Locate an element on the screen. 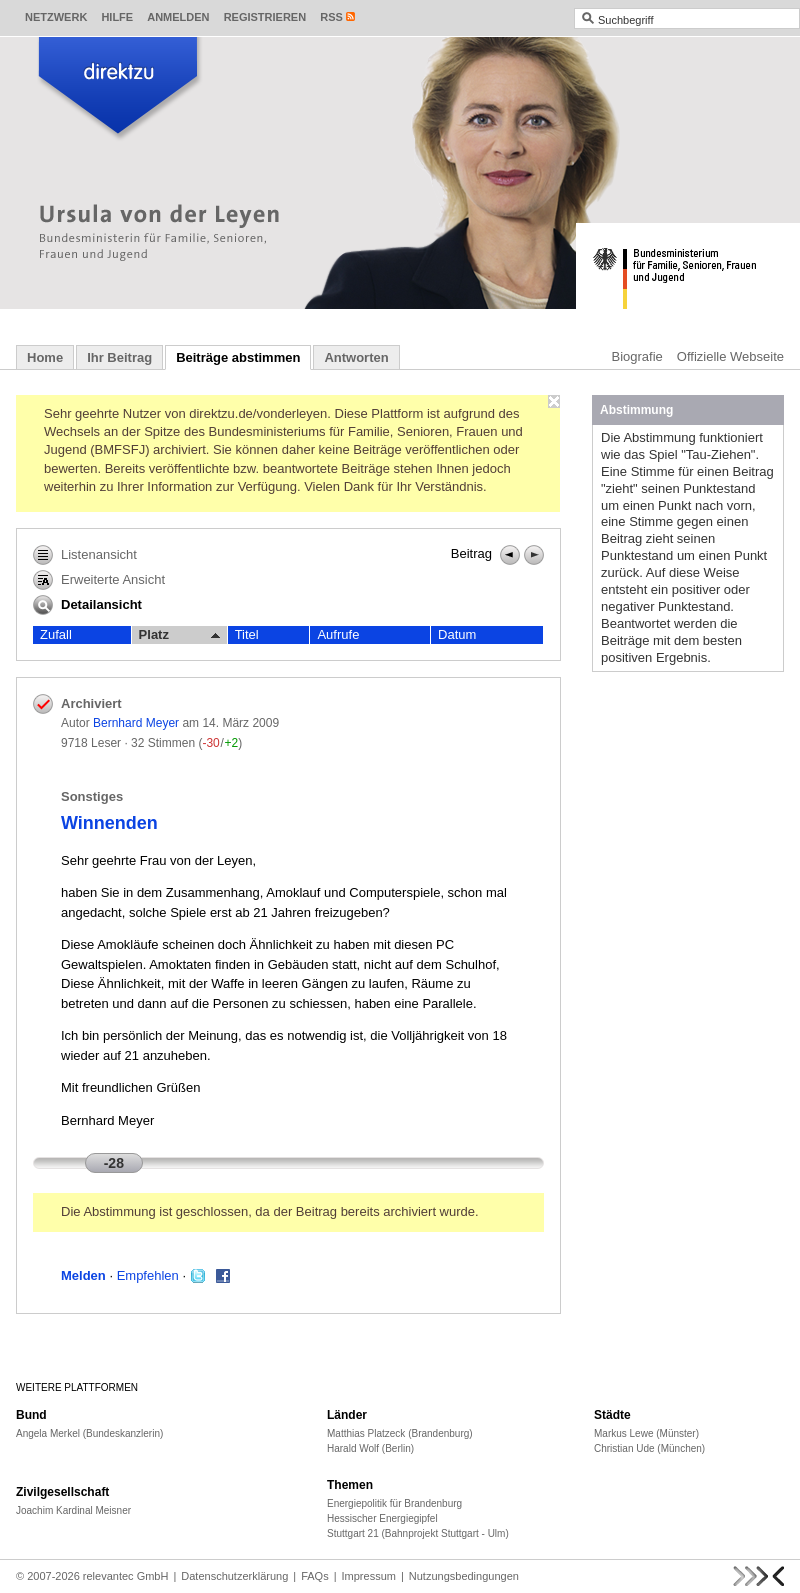 The width and height of the screenshot is (800, 1593). Melden is located at coordinates (83, 1275).